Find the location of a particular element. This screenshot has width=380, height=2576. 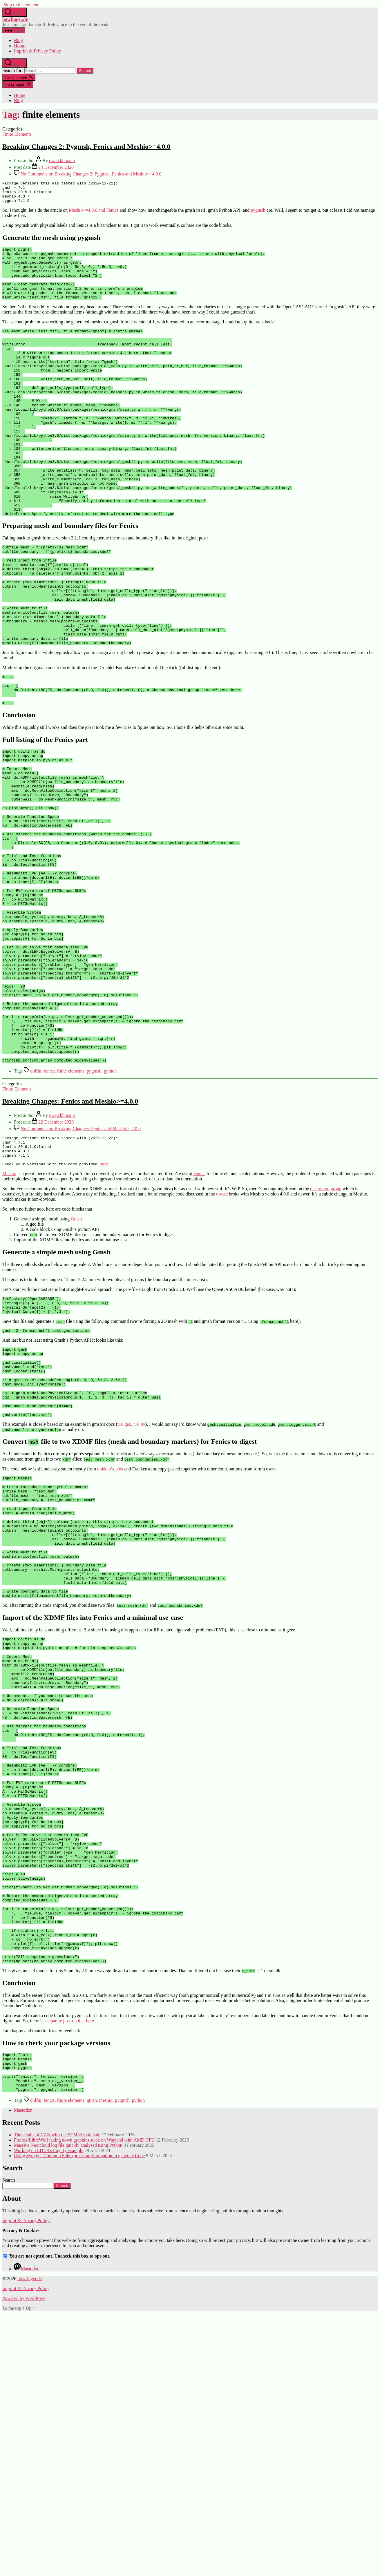

bowfinger.de is located at coordinates (15, 19).